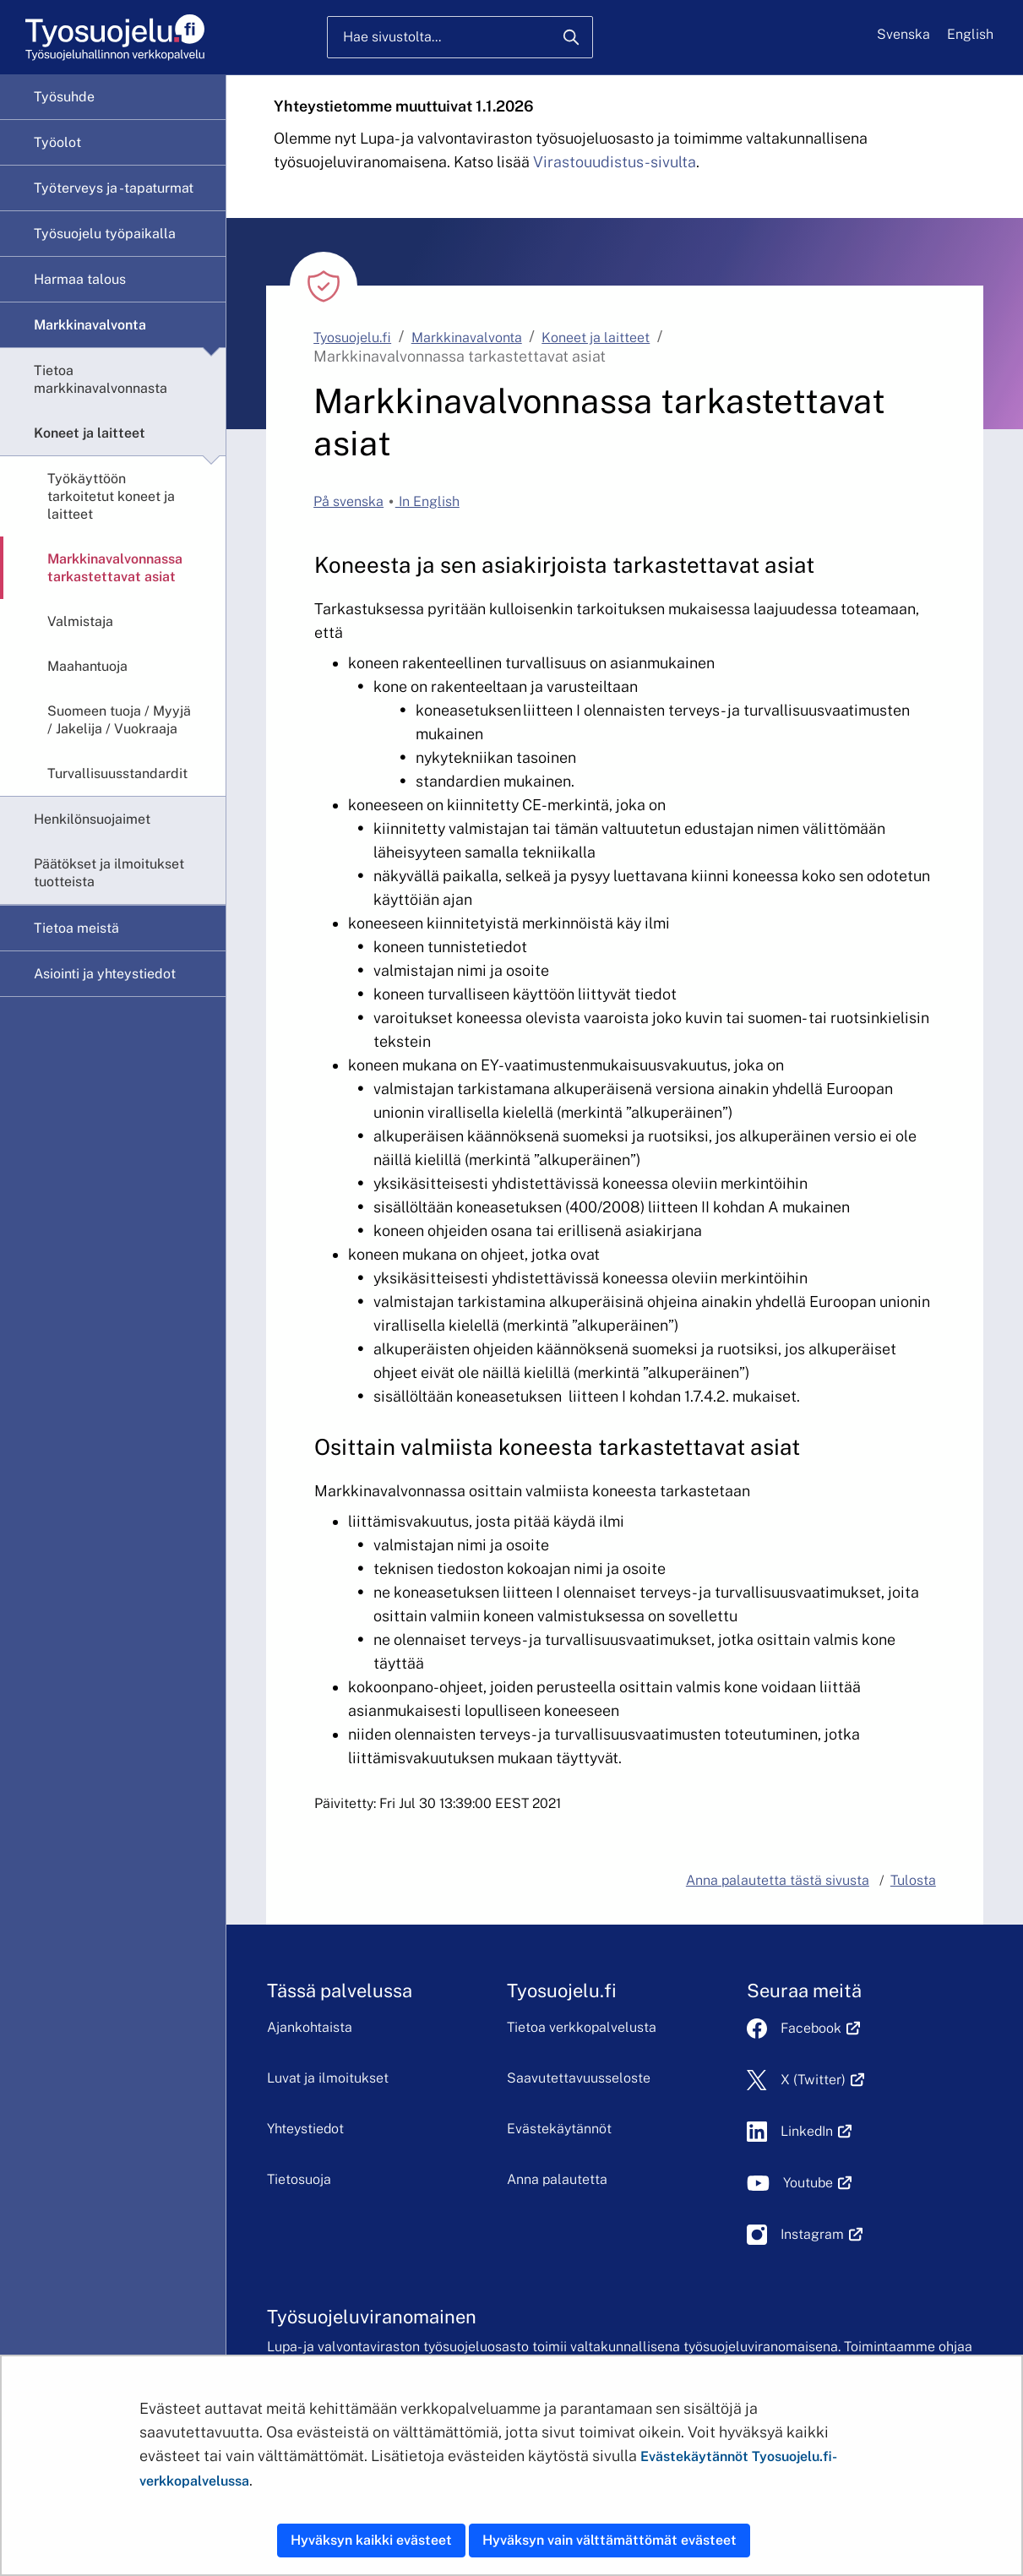  What do you see at coordinates (352, 337) in the screenshot?
I see `Tyosuojelu.fi` at bounding box center [352, 337].